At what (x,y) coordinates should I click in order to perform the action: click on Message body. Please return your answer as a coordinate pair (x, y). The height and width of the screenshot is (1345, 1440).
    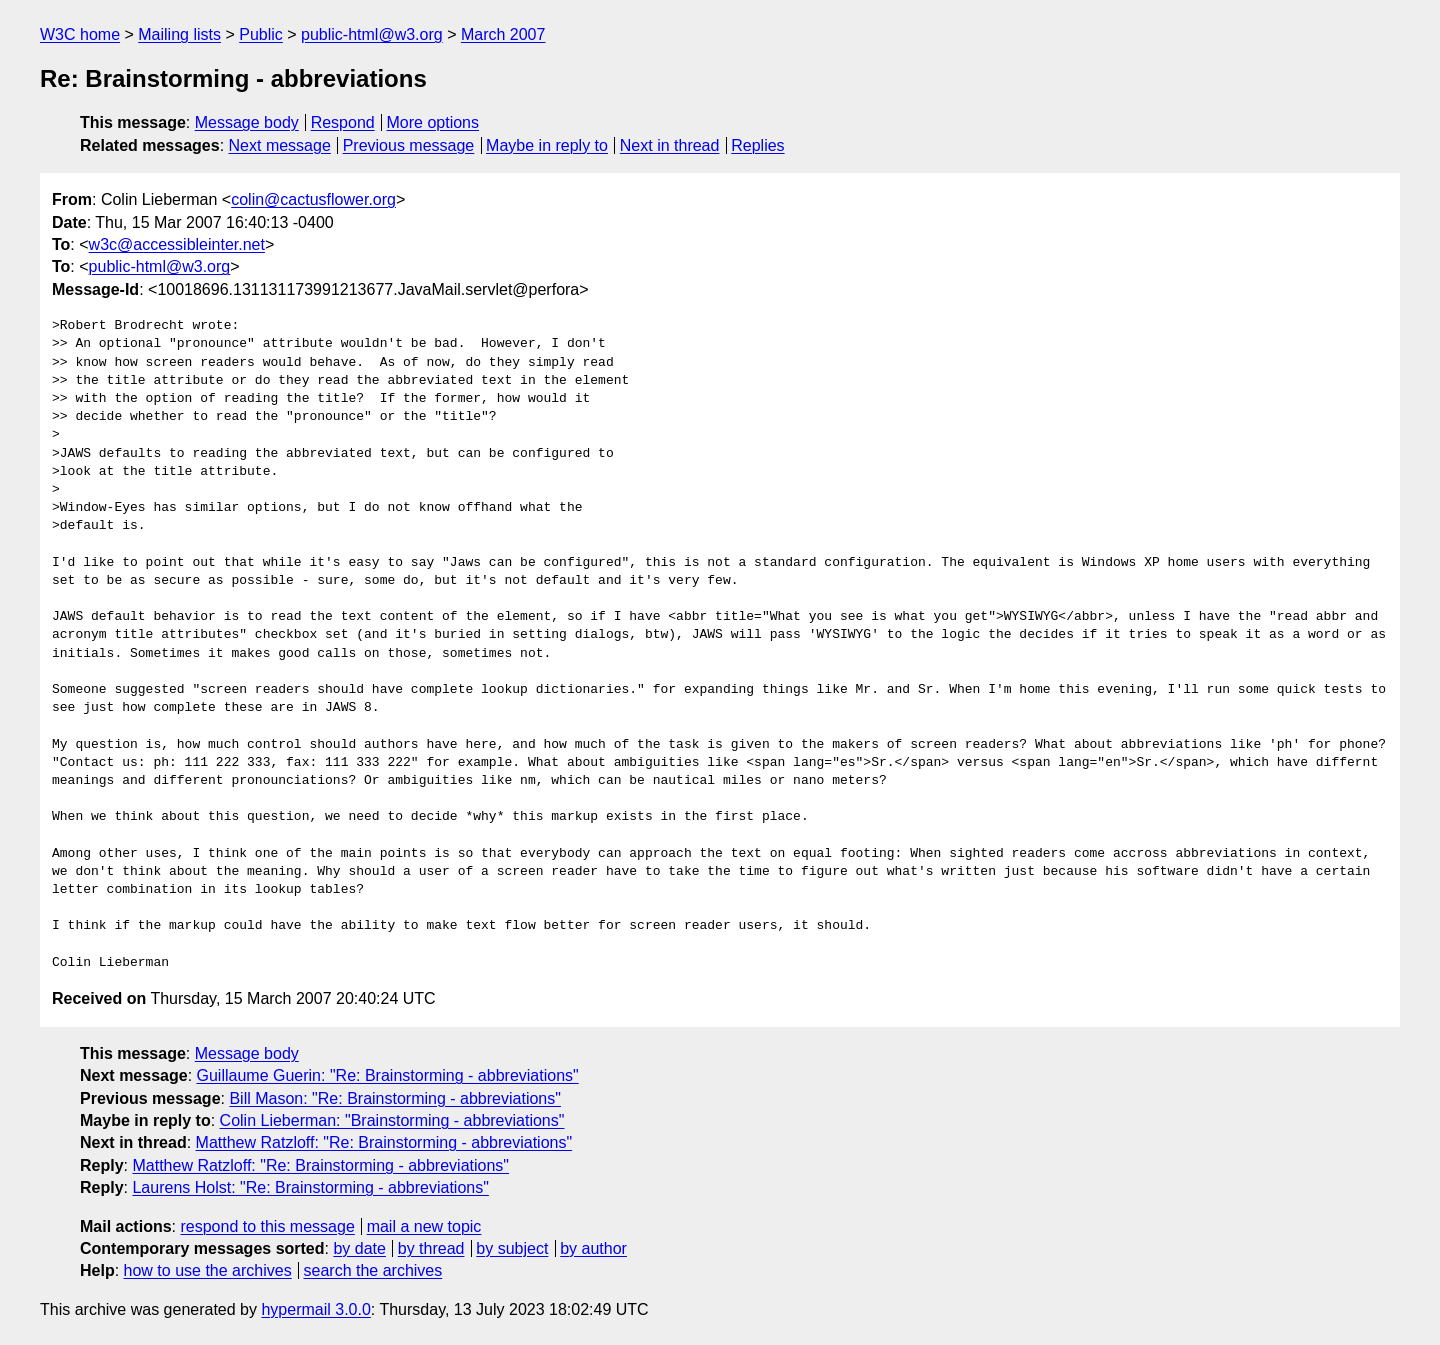
    Looking at the image, I should click on (247, 122).